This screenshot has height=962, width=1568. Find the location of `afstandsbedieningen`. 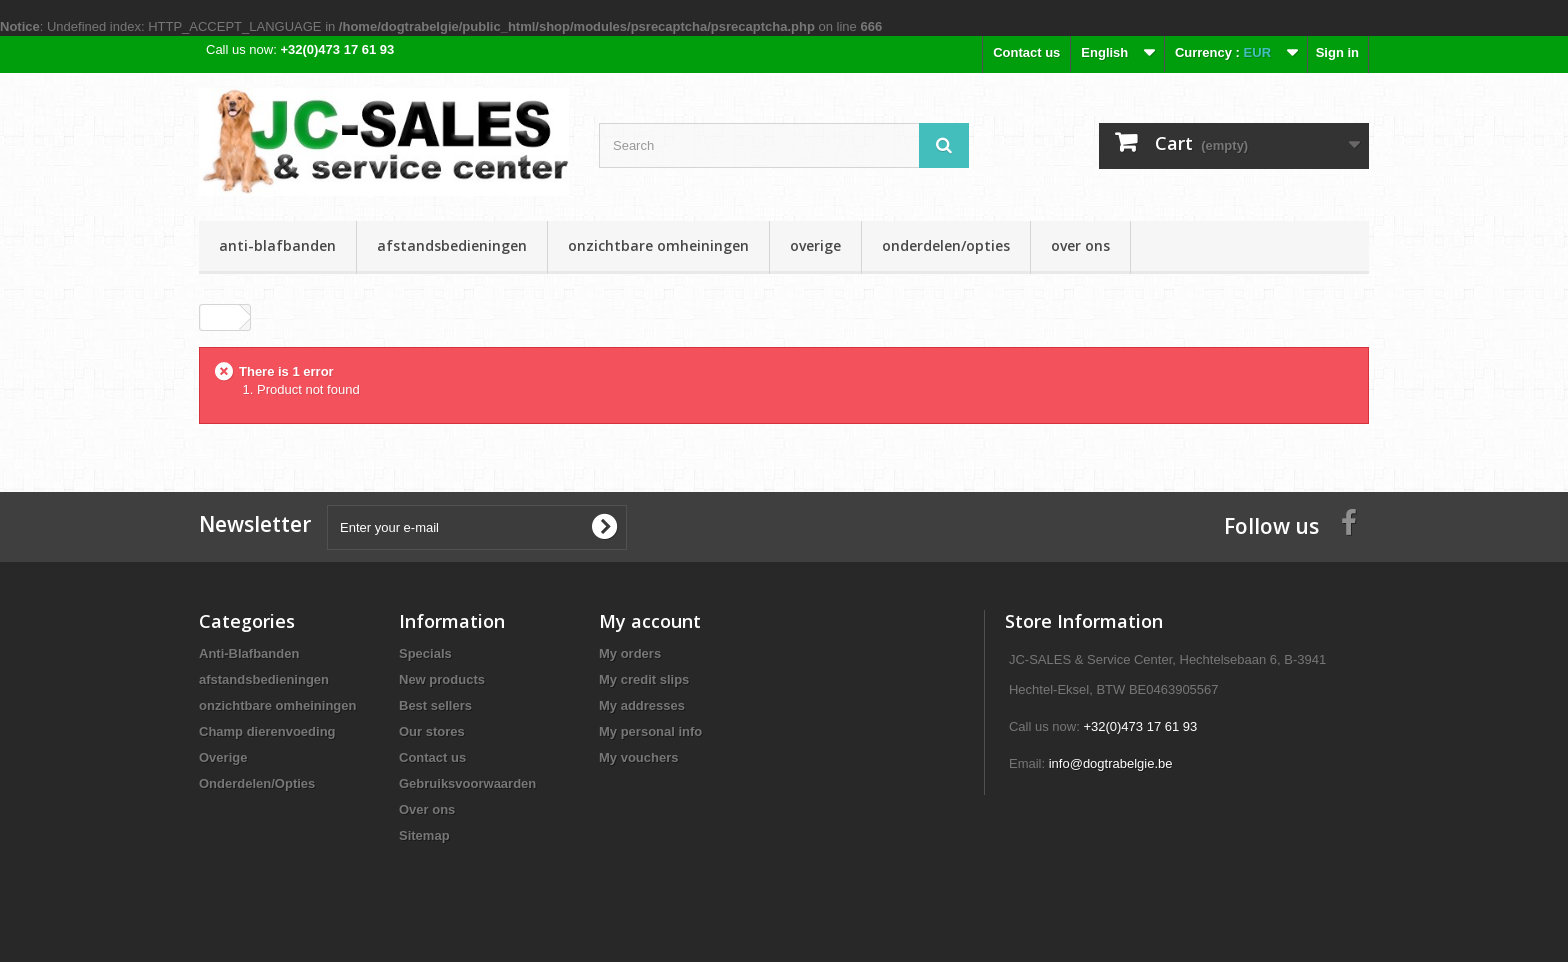

afstandsbedieningen is located at coordinates (452, 245).